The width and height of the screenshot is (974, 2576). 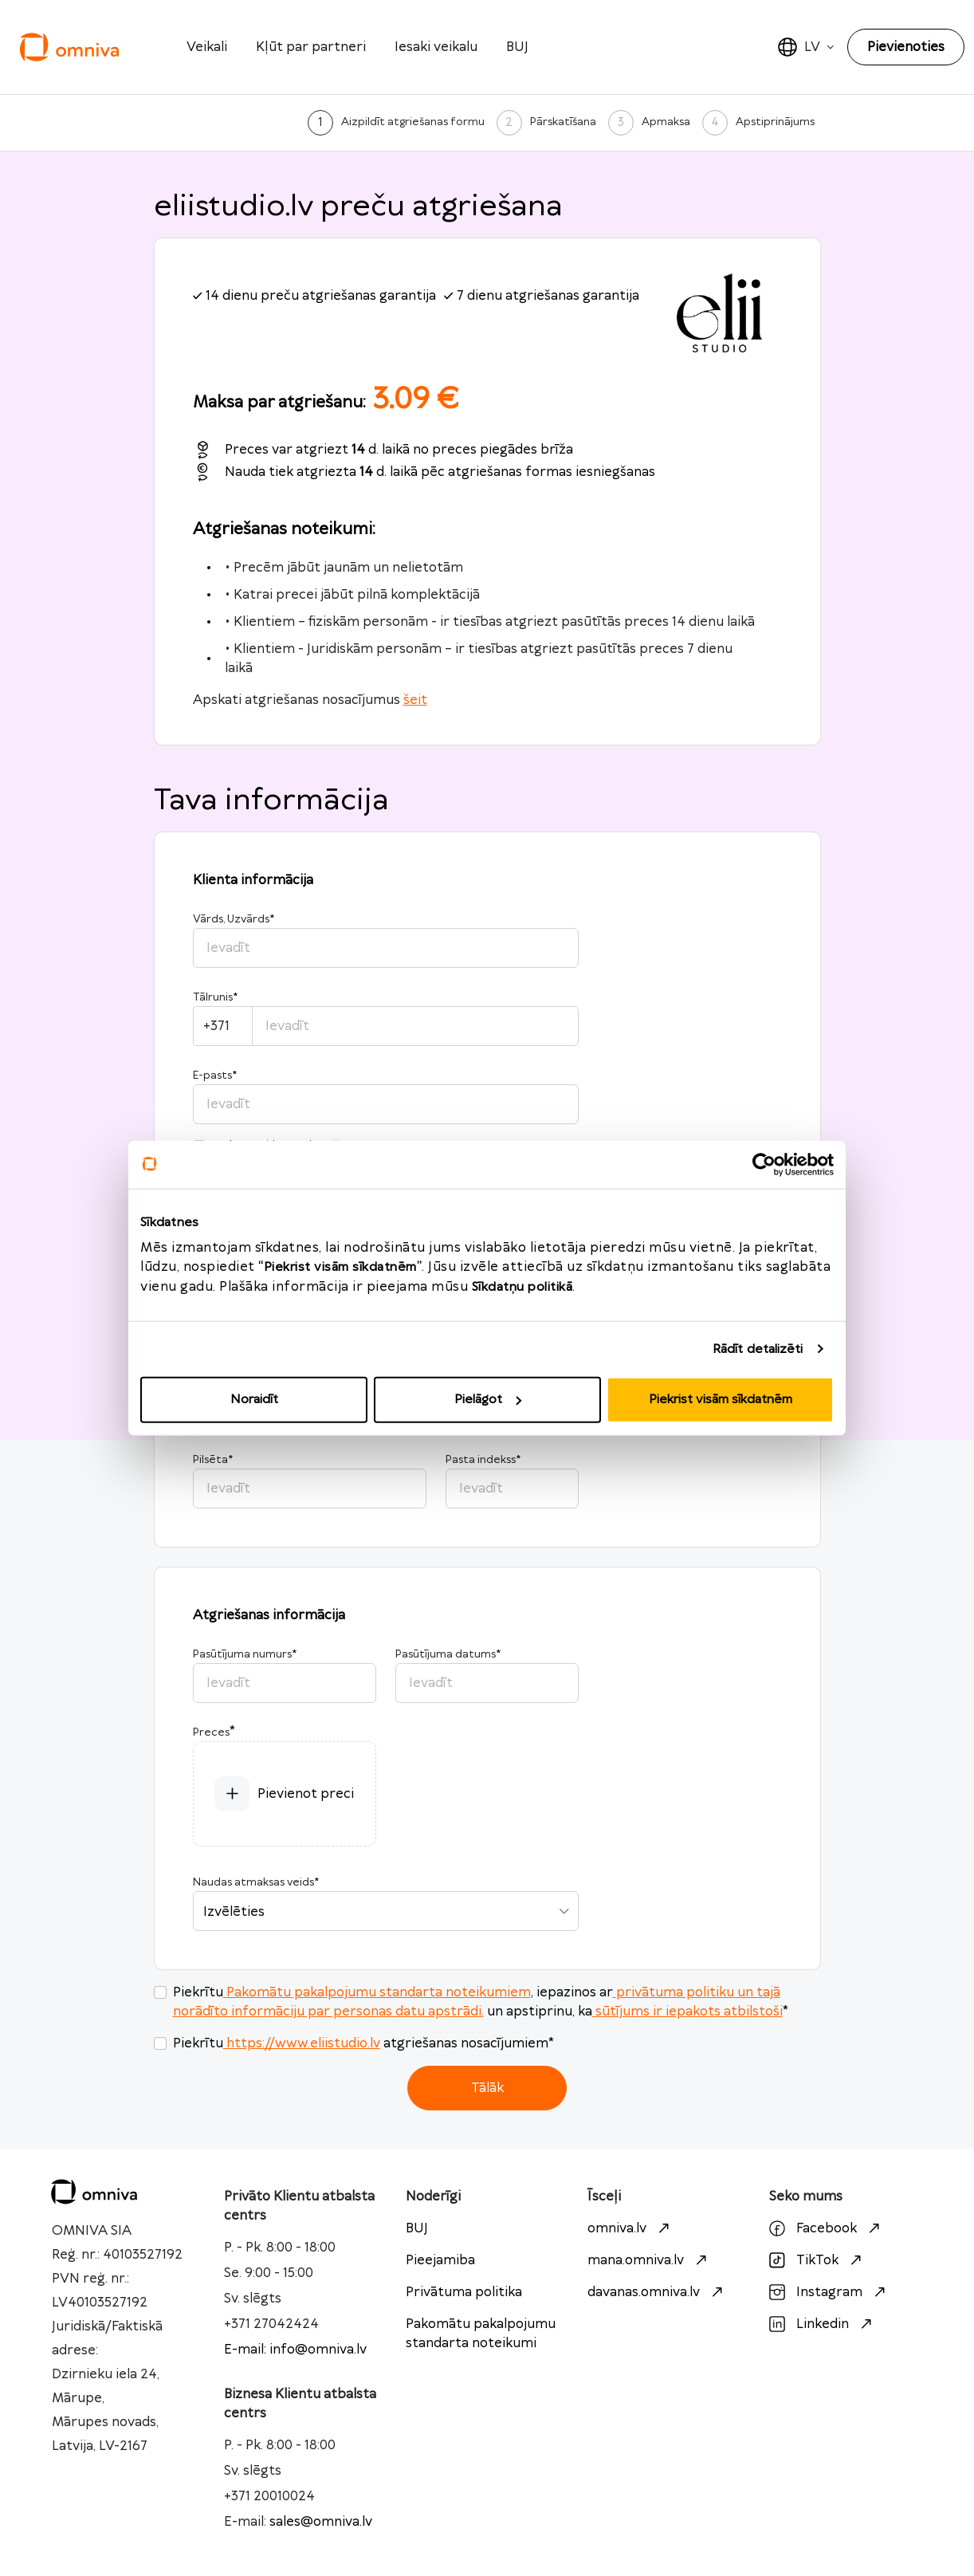 I want to click on Piekrist visām sīkdatnēm, so click(x=720, y=1399).